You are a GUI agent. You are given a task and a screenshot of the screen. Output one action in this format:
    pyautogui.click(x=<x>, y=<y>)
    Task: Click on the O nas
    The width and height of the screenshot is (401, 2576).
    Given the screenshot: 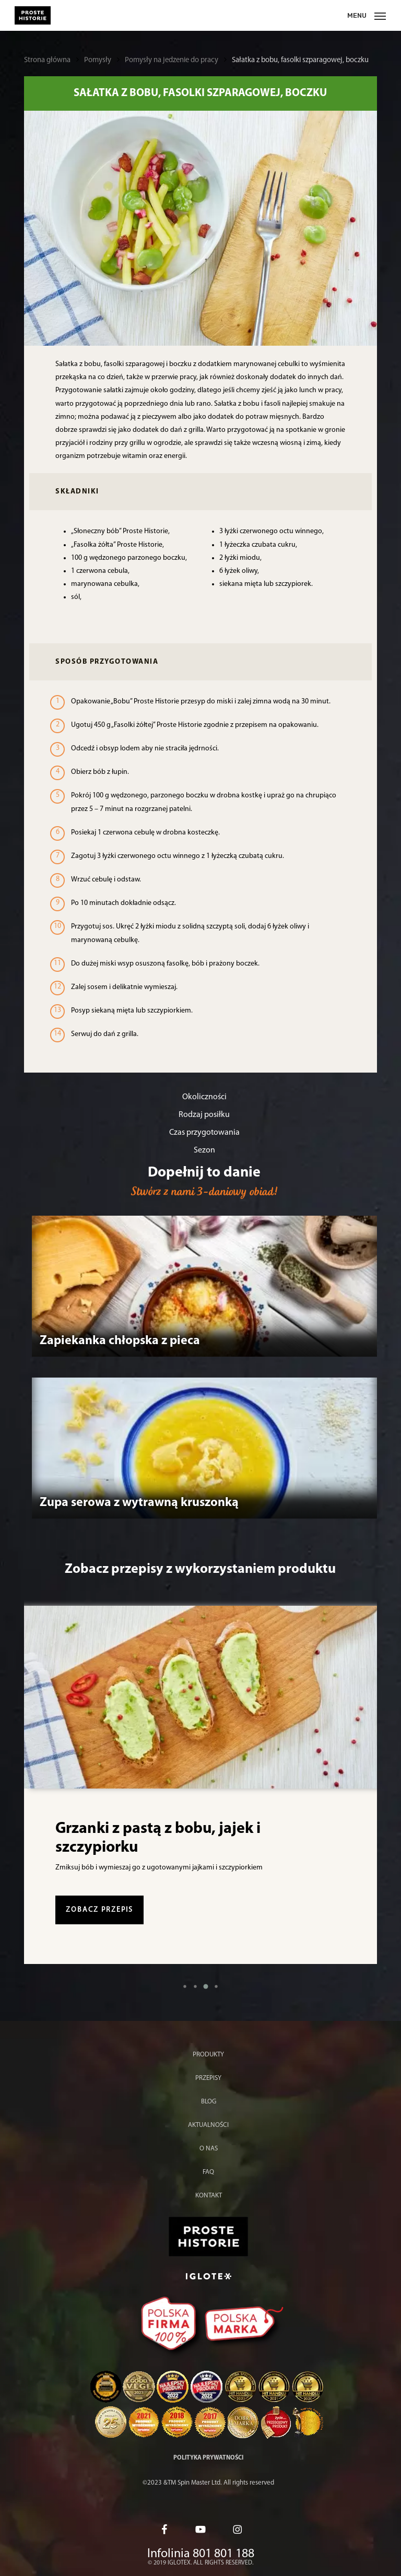 What is the action you would take?
    pyautogui.click(x=208, y=2148)
    